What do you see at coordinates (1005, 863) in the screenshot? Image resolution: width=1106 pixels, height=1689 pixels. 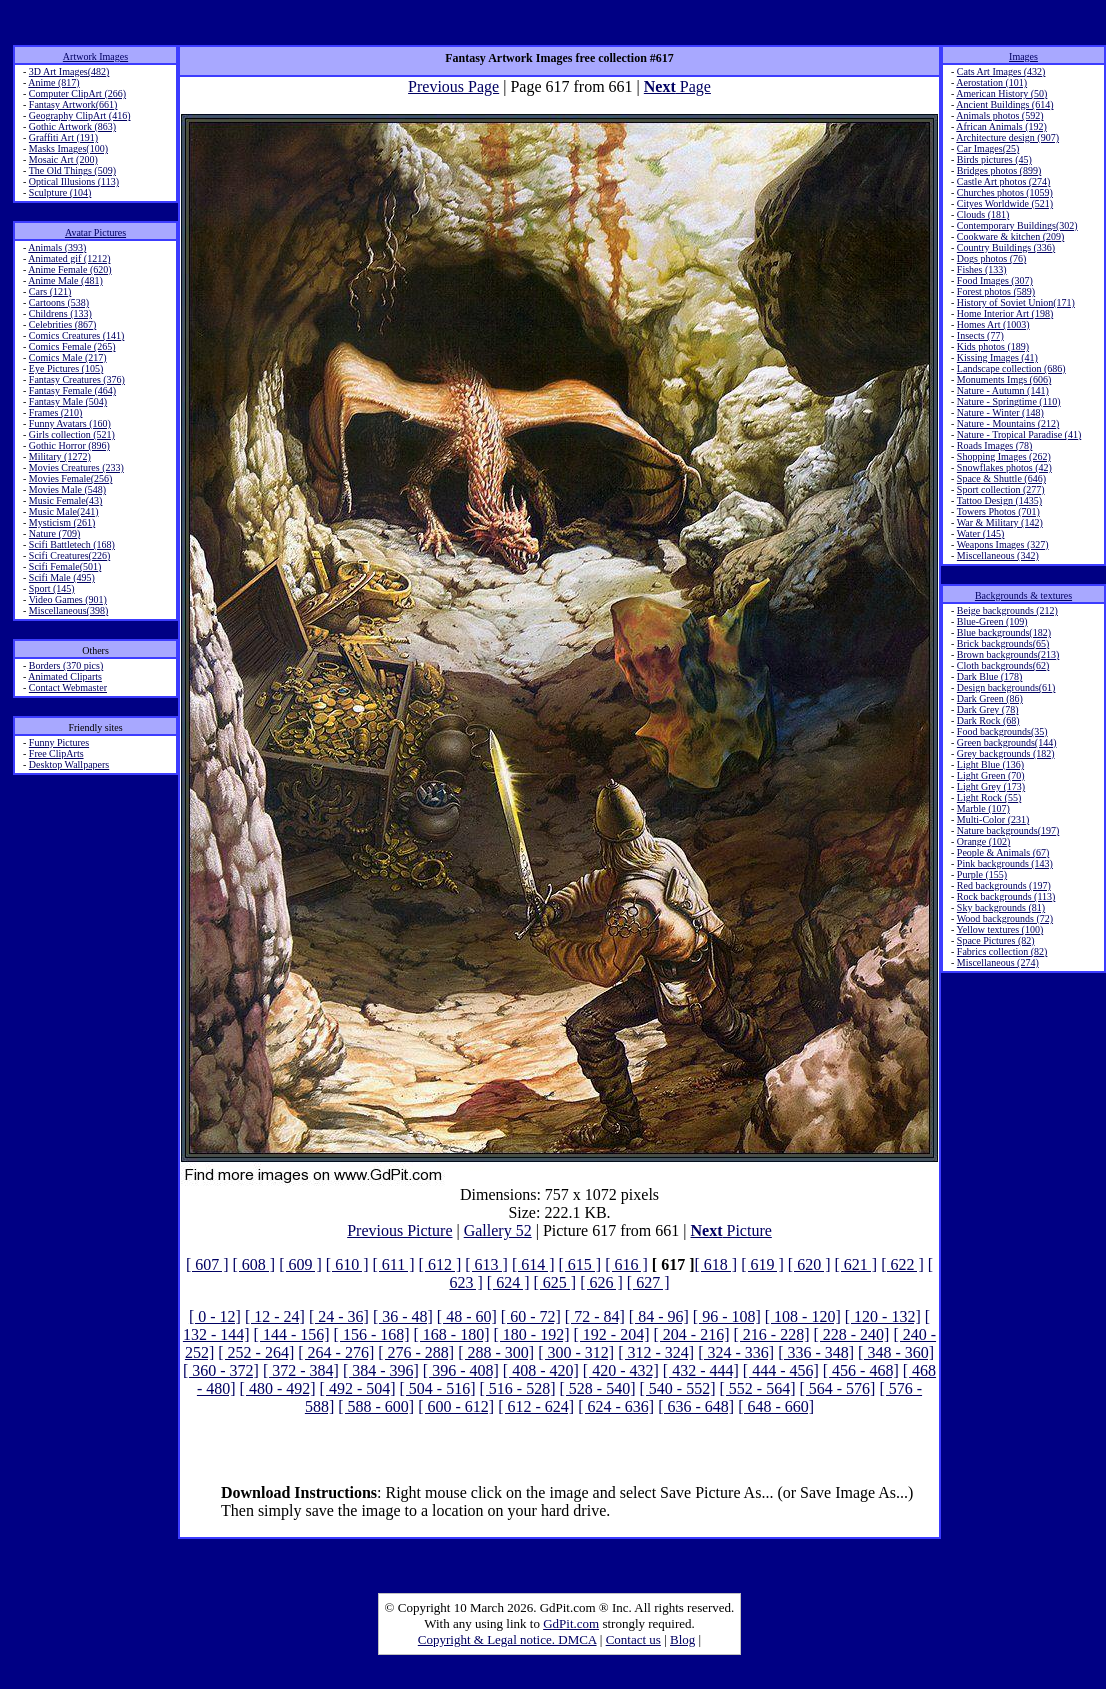 I see `Pink backgrounds (143)` at bounding box center [1005, 863].